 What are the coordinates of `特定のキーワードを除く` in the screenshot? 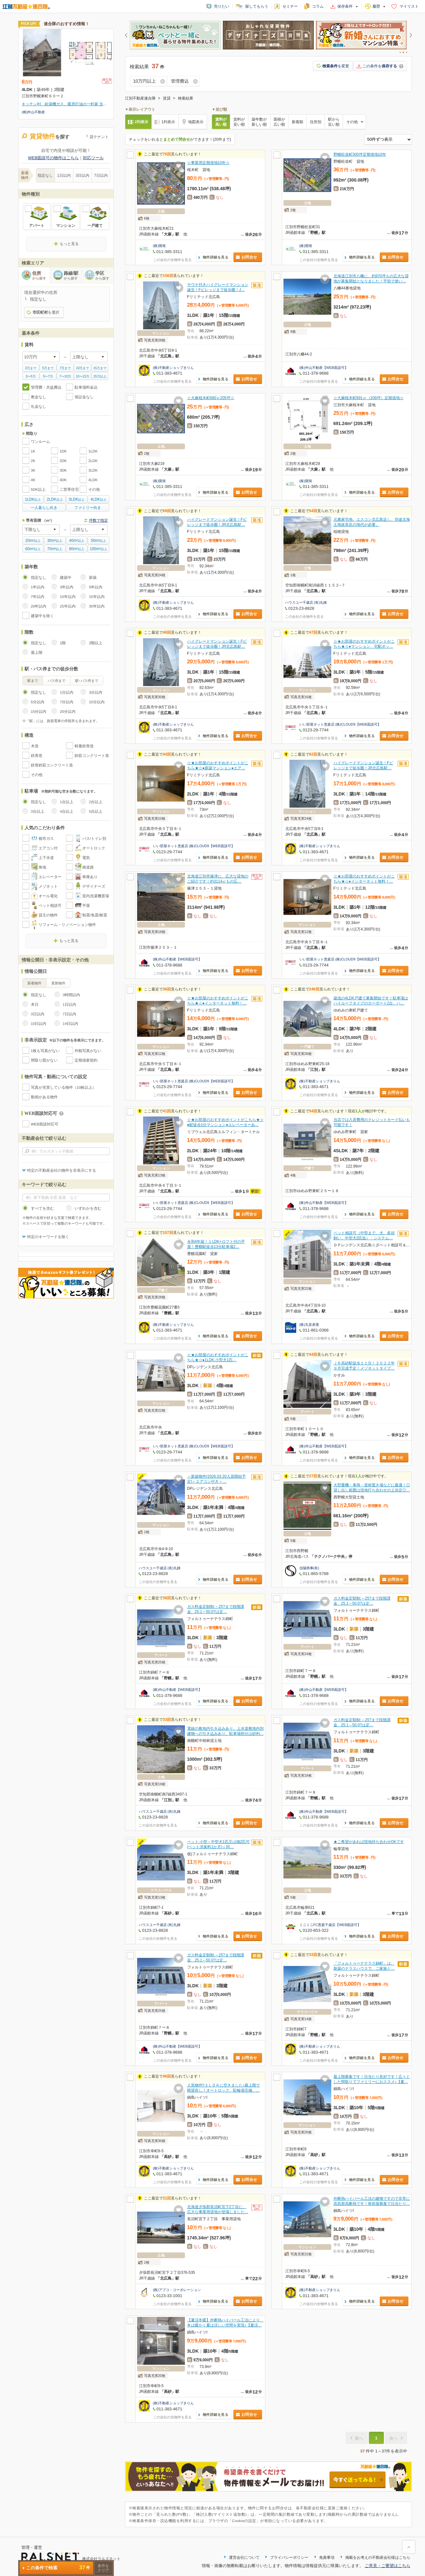 It's located at (48, 1237).